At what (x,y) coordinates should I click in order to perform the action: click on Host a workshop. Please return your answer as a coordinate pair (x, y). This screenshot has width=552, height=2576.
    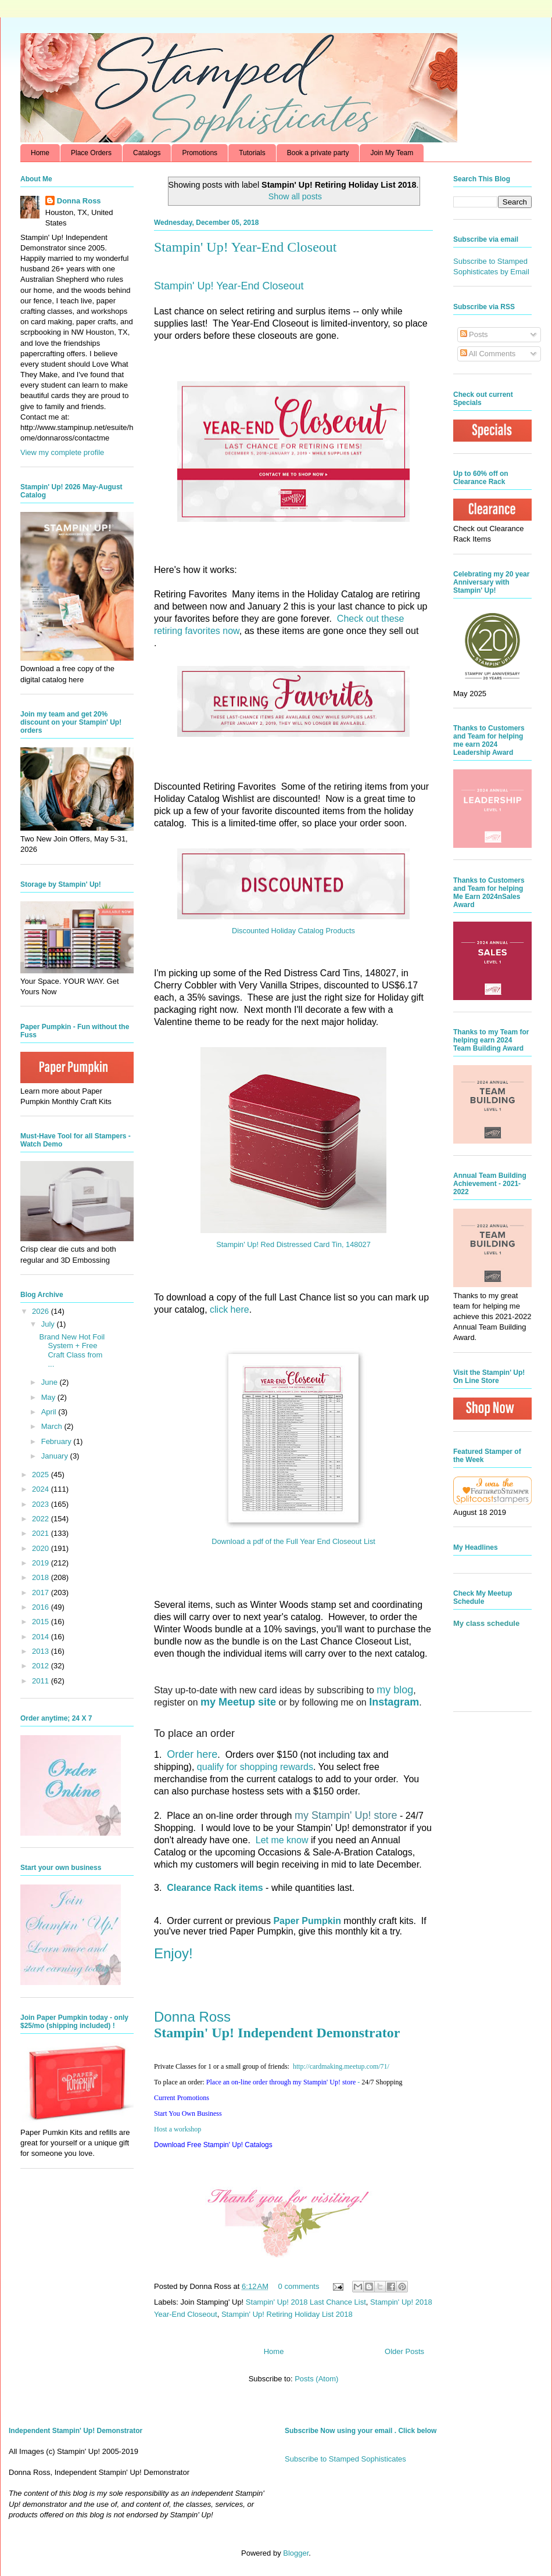
    Looking at the image, I should click on (177, 2129).